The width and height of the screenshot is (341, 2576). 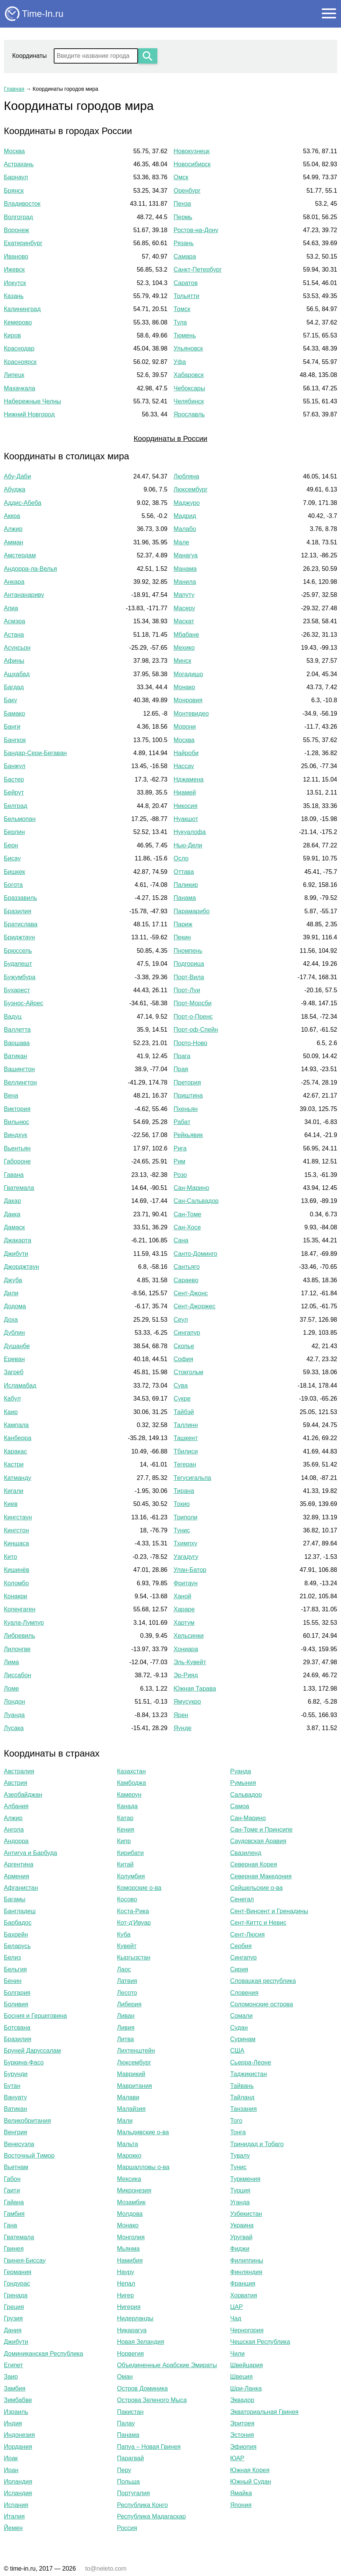 What do you see at coordinates (181, 1715) in the screenshot?
I see `Ярен` at bounding box center [181, 1715].